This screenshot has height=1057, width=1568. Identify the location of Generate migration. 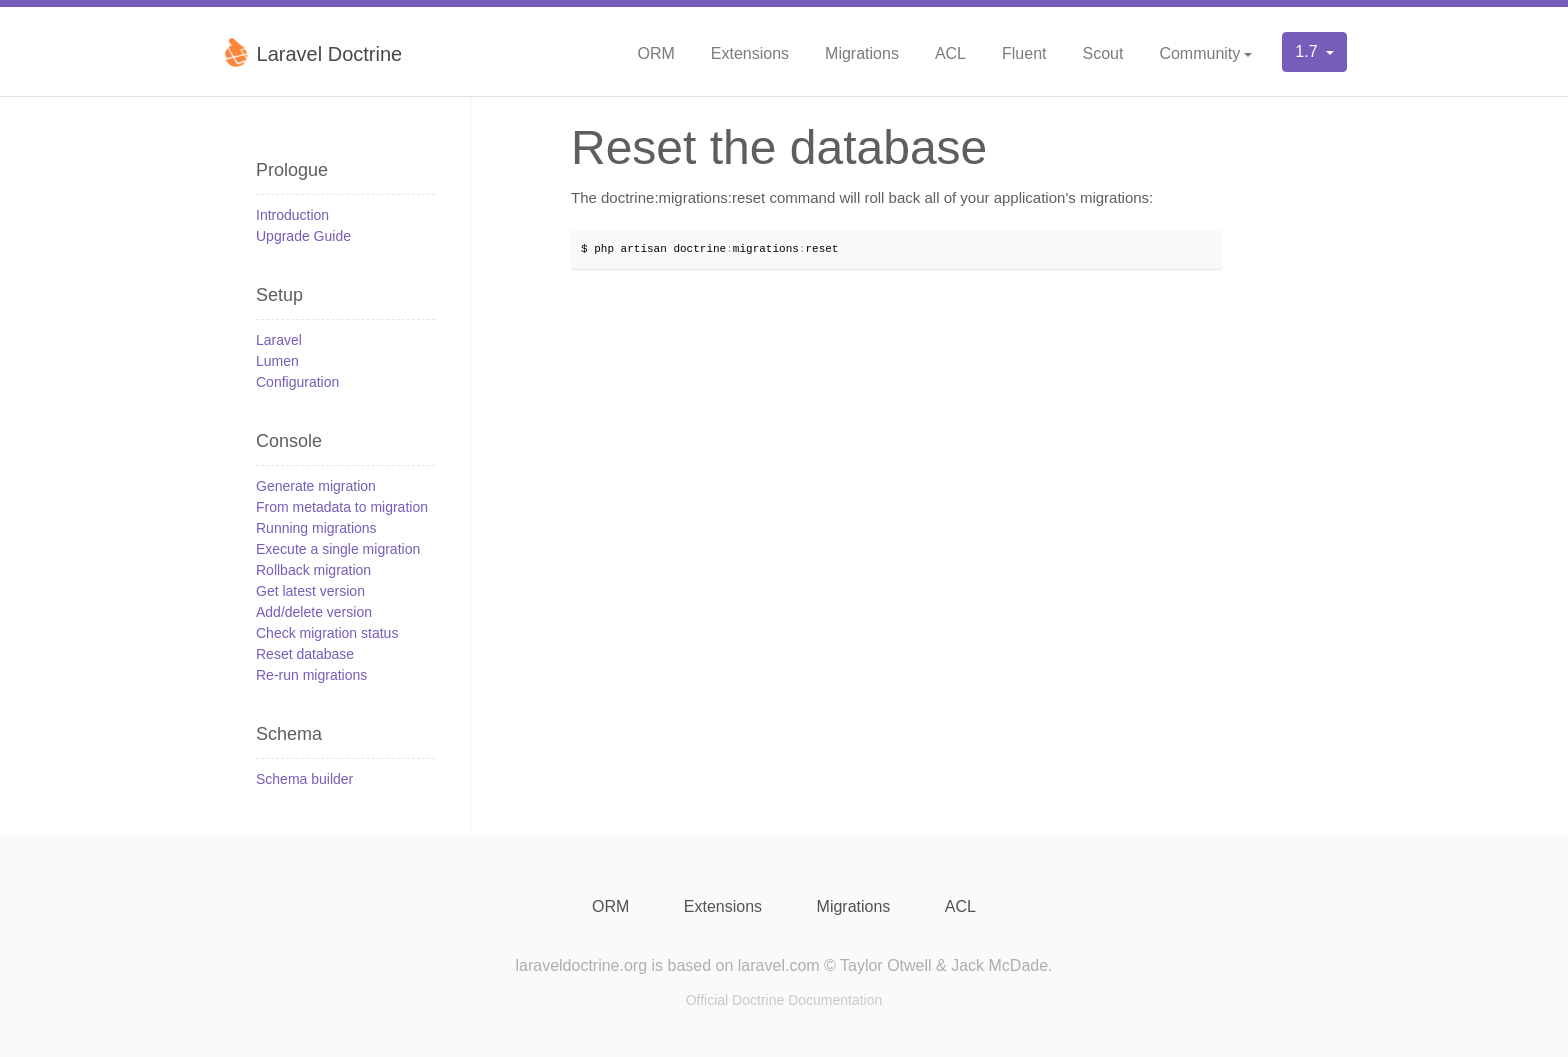
(316, 486).